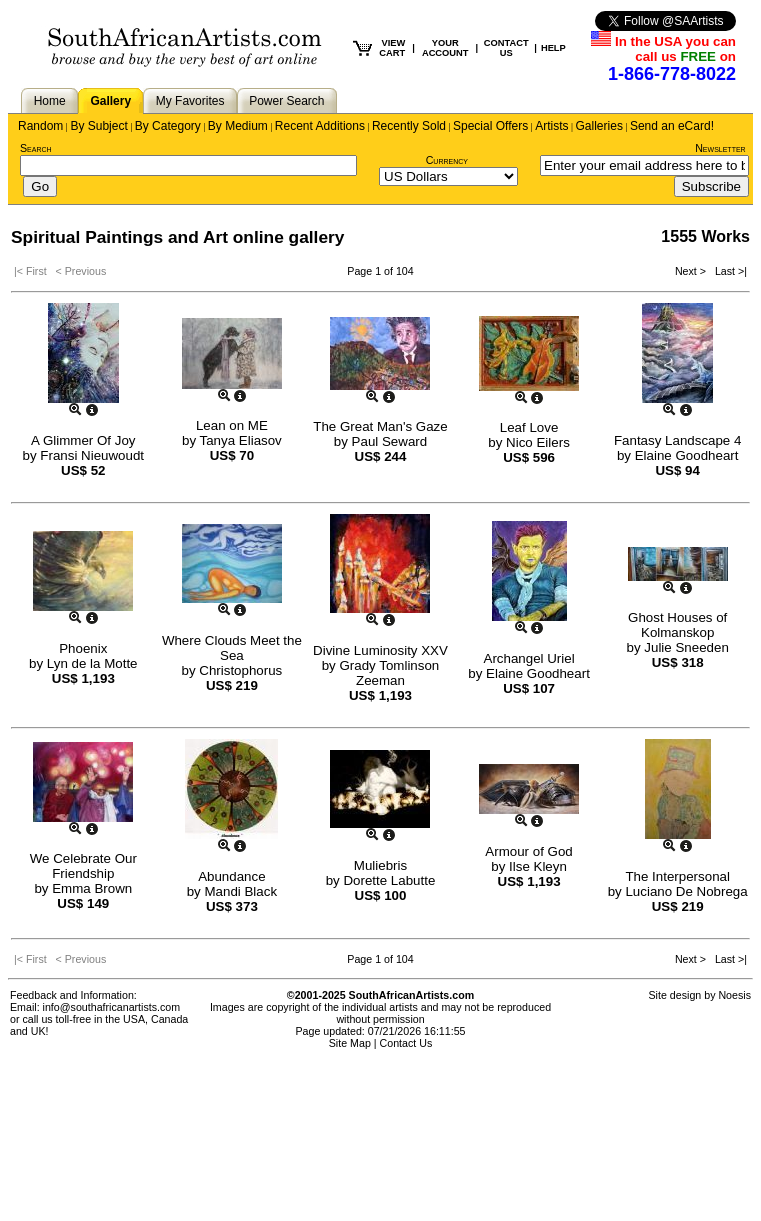 The image size is (761, 1221). I want to click on Tanya Eliasov, so click(241, 440).